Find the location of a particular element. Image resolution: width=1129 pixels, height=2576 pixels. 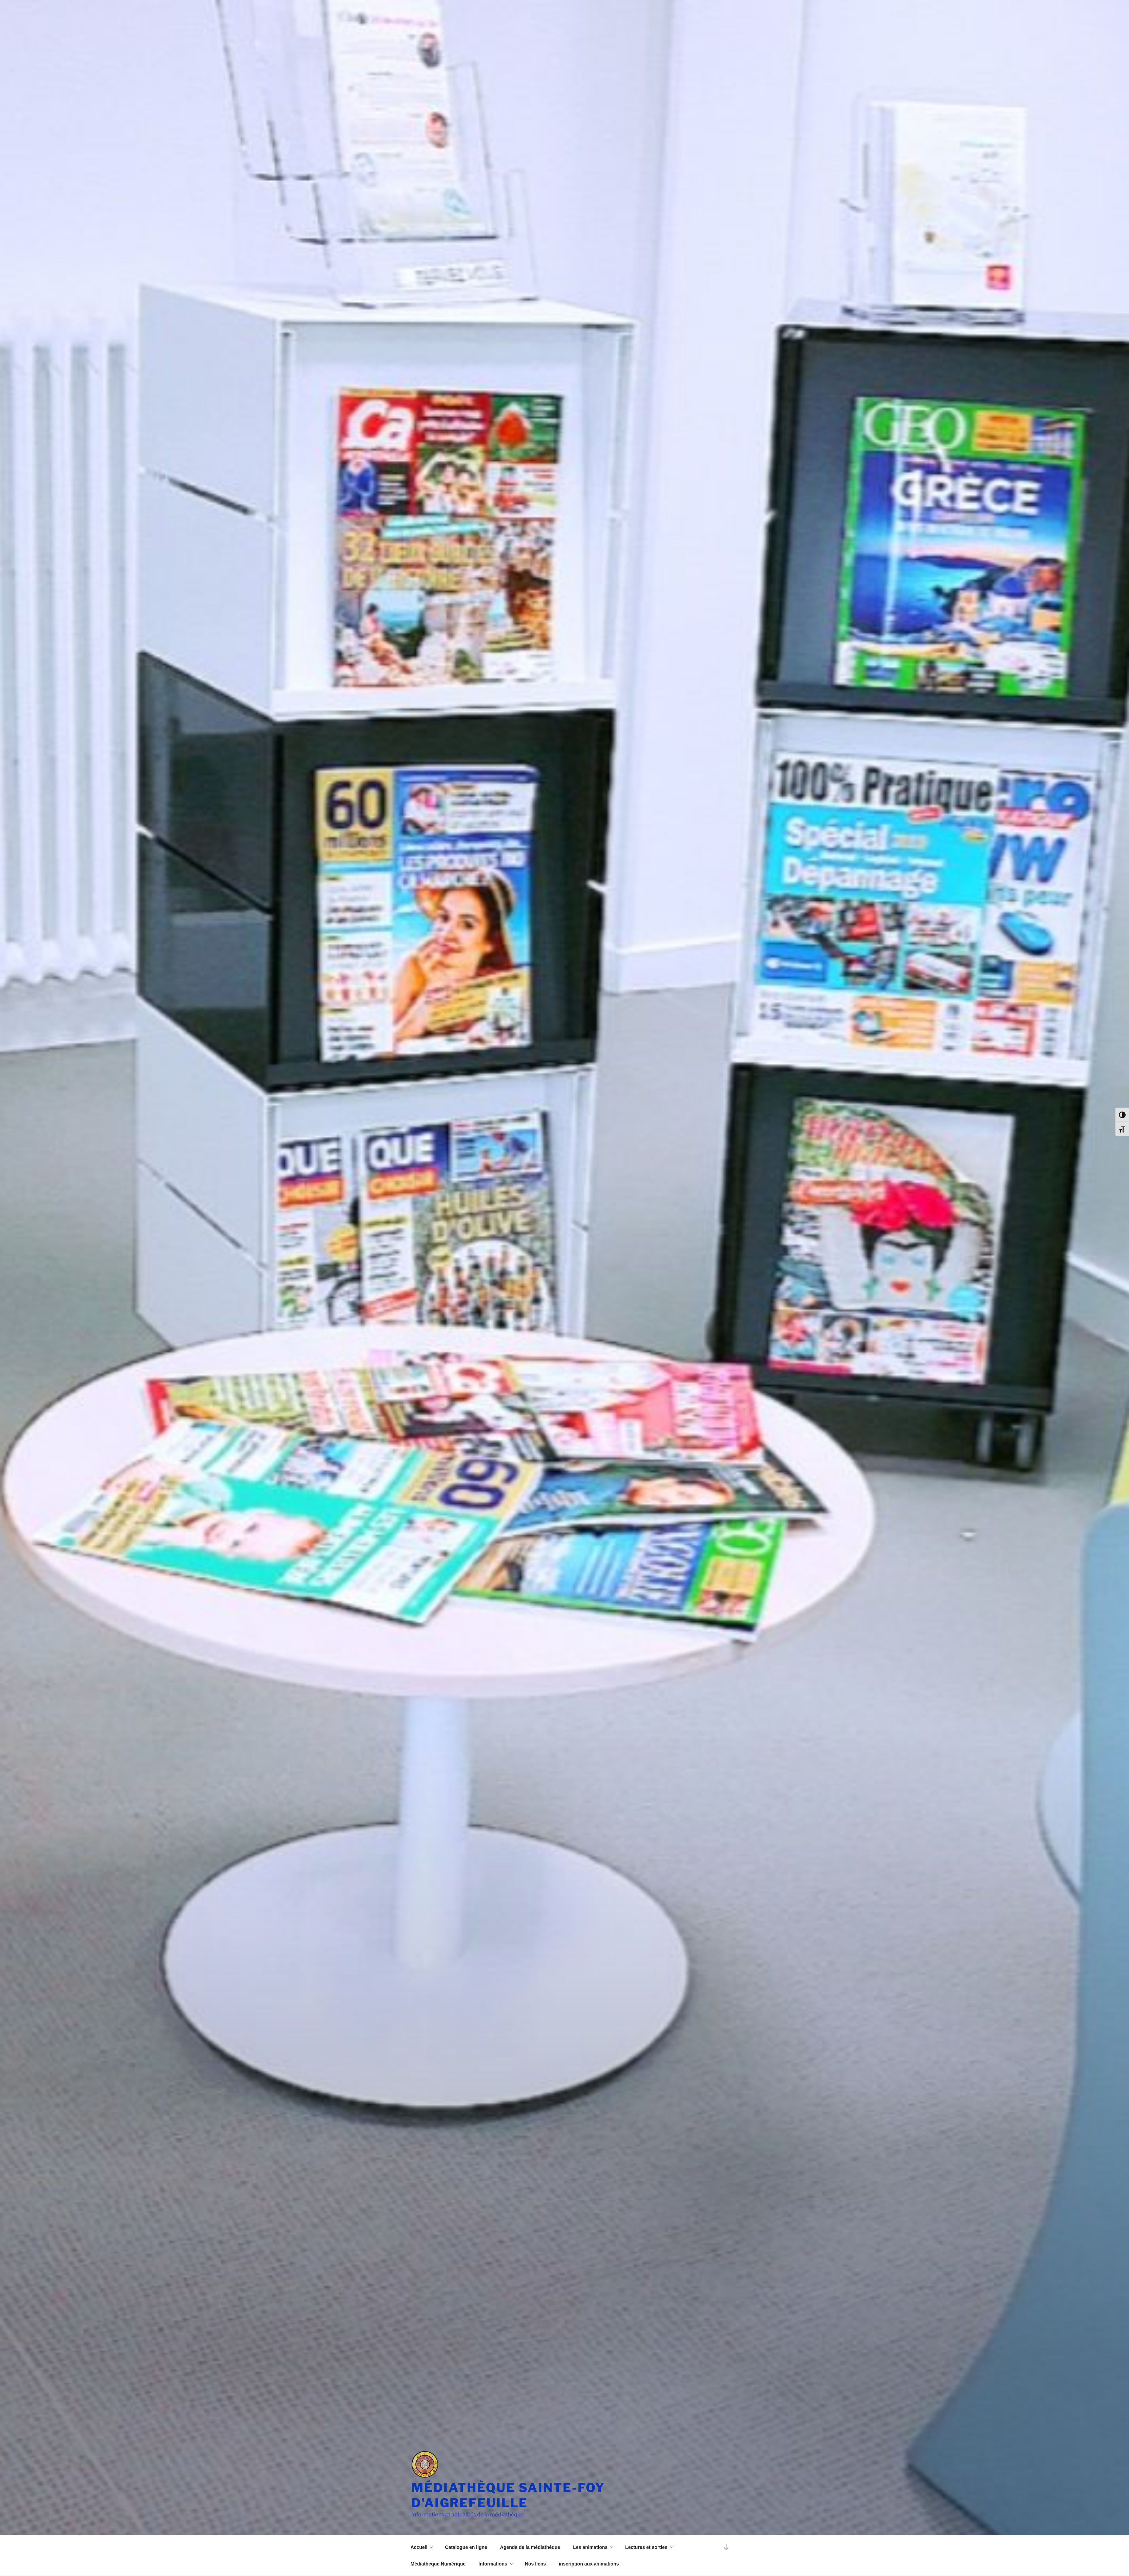

Les animations is located at coordinates (593, 2547).